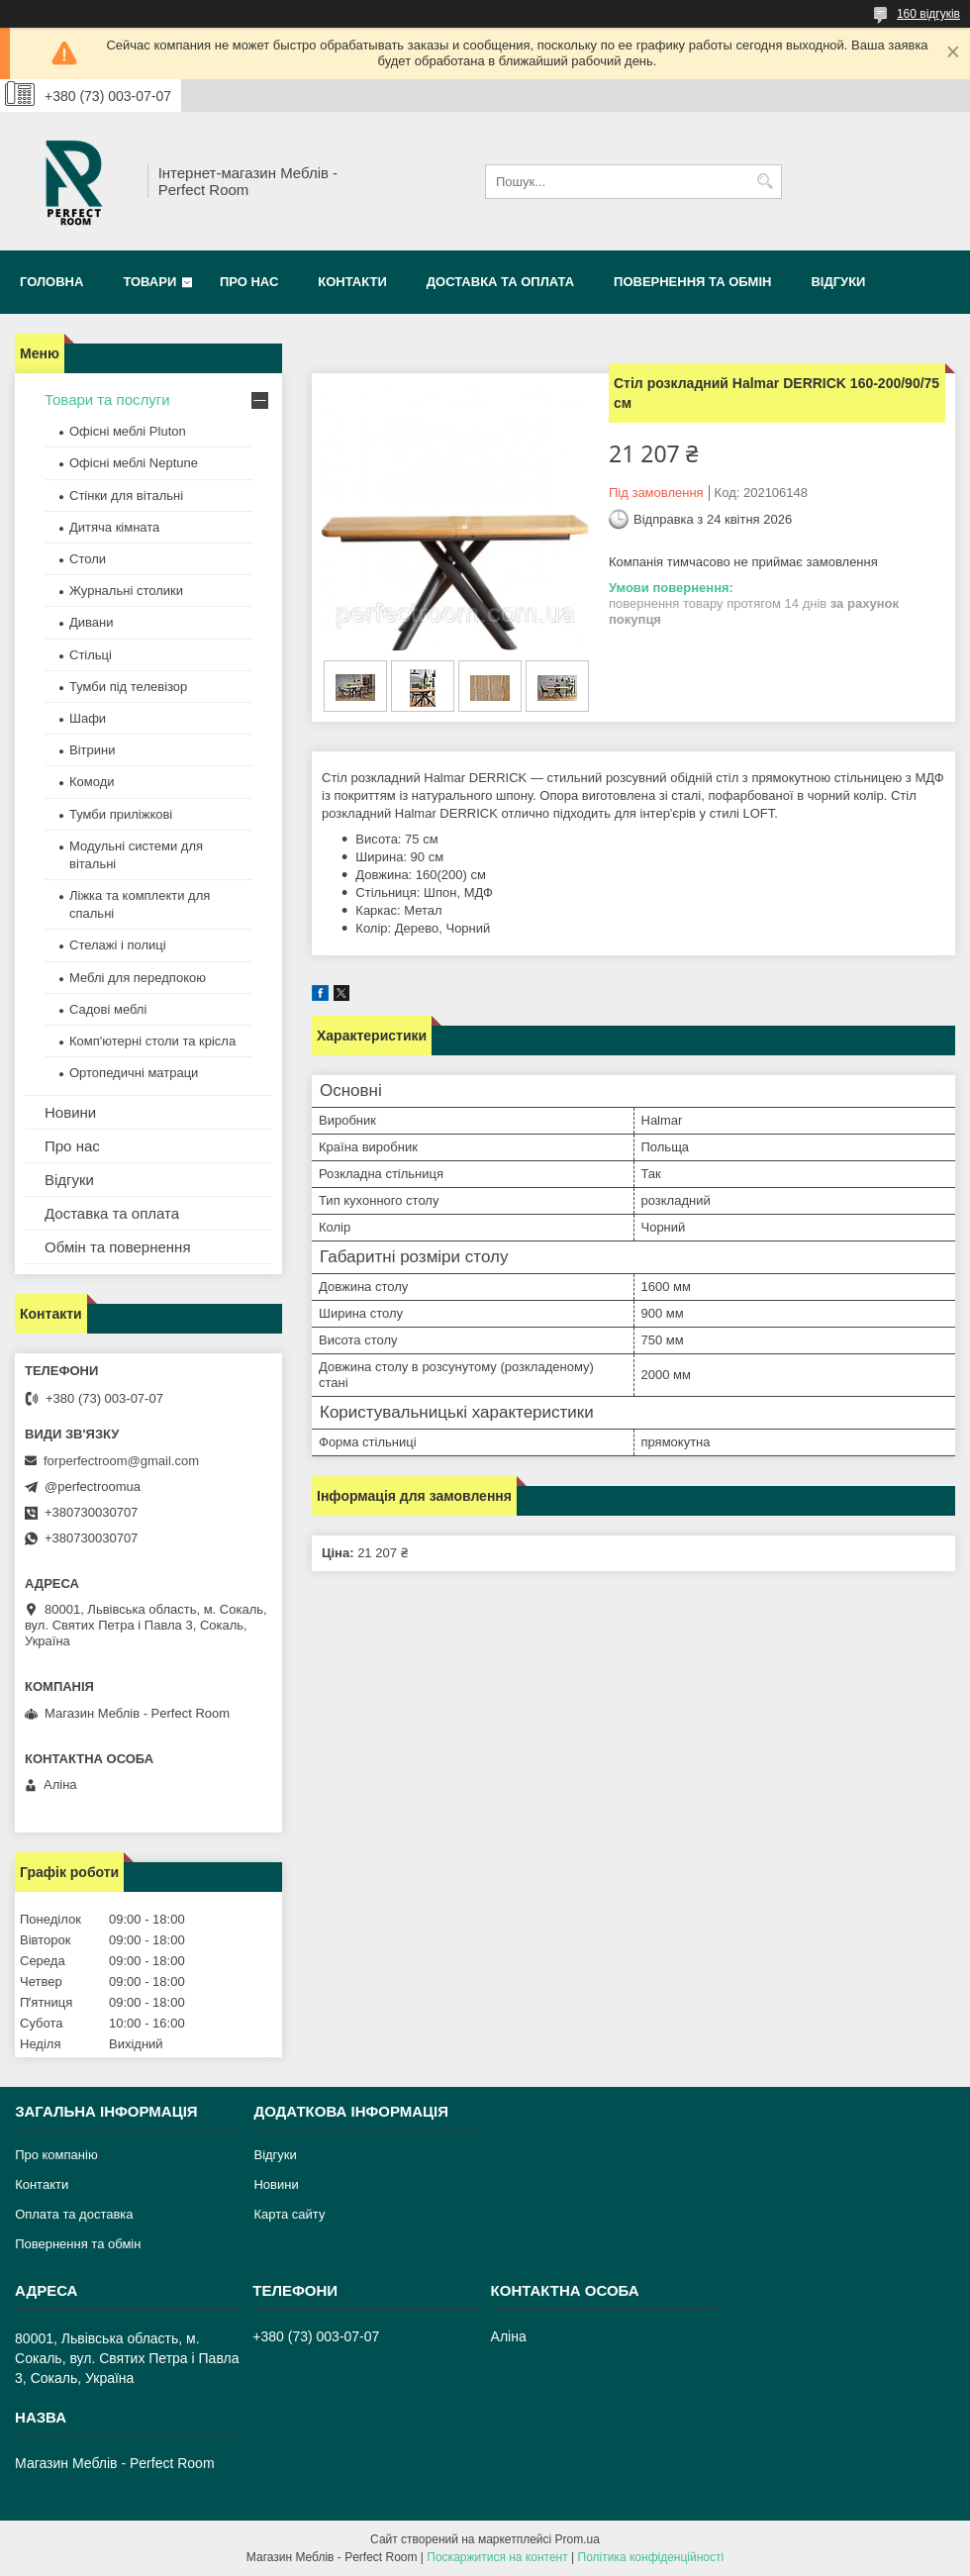 The width and height of the screenshot is (970, 2576). What do you see at coordinates (92, 781) in the screenshot?
I see `Комоди` at bounding box center [92, 781].